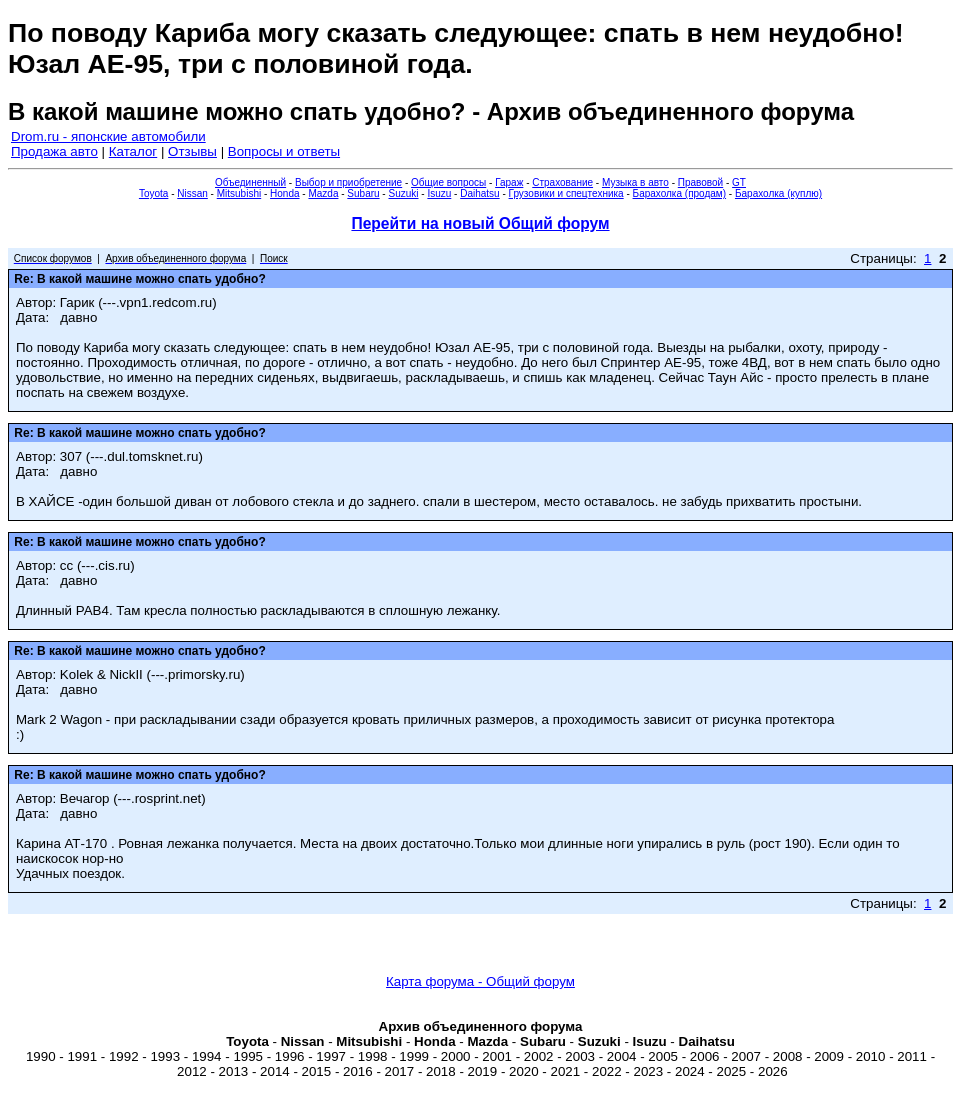 This screenshot has width=961, height=1102. I want to click on Вопросы и ответы, so click(284, 151).